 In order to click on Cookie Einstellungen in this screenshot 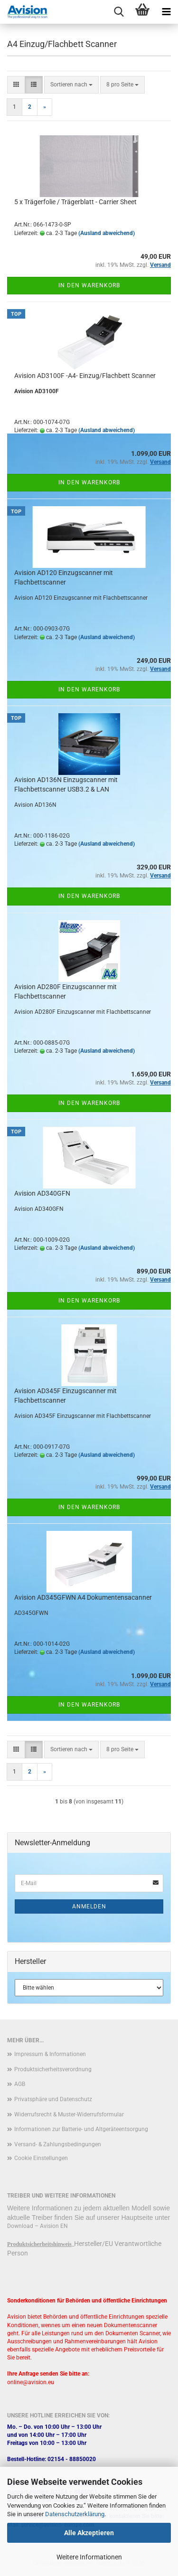, I will do `click(41, 2158)`.